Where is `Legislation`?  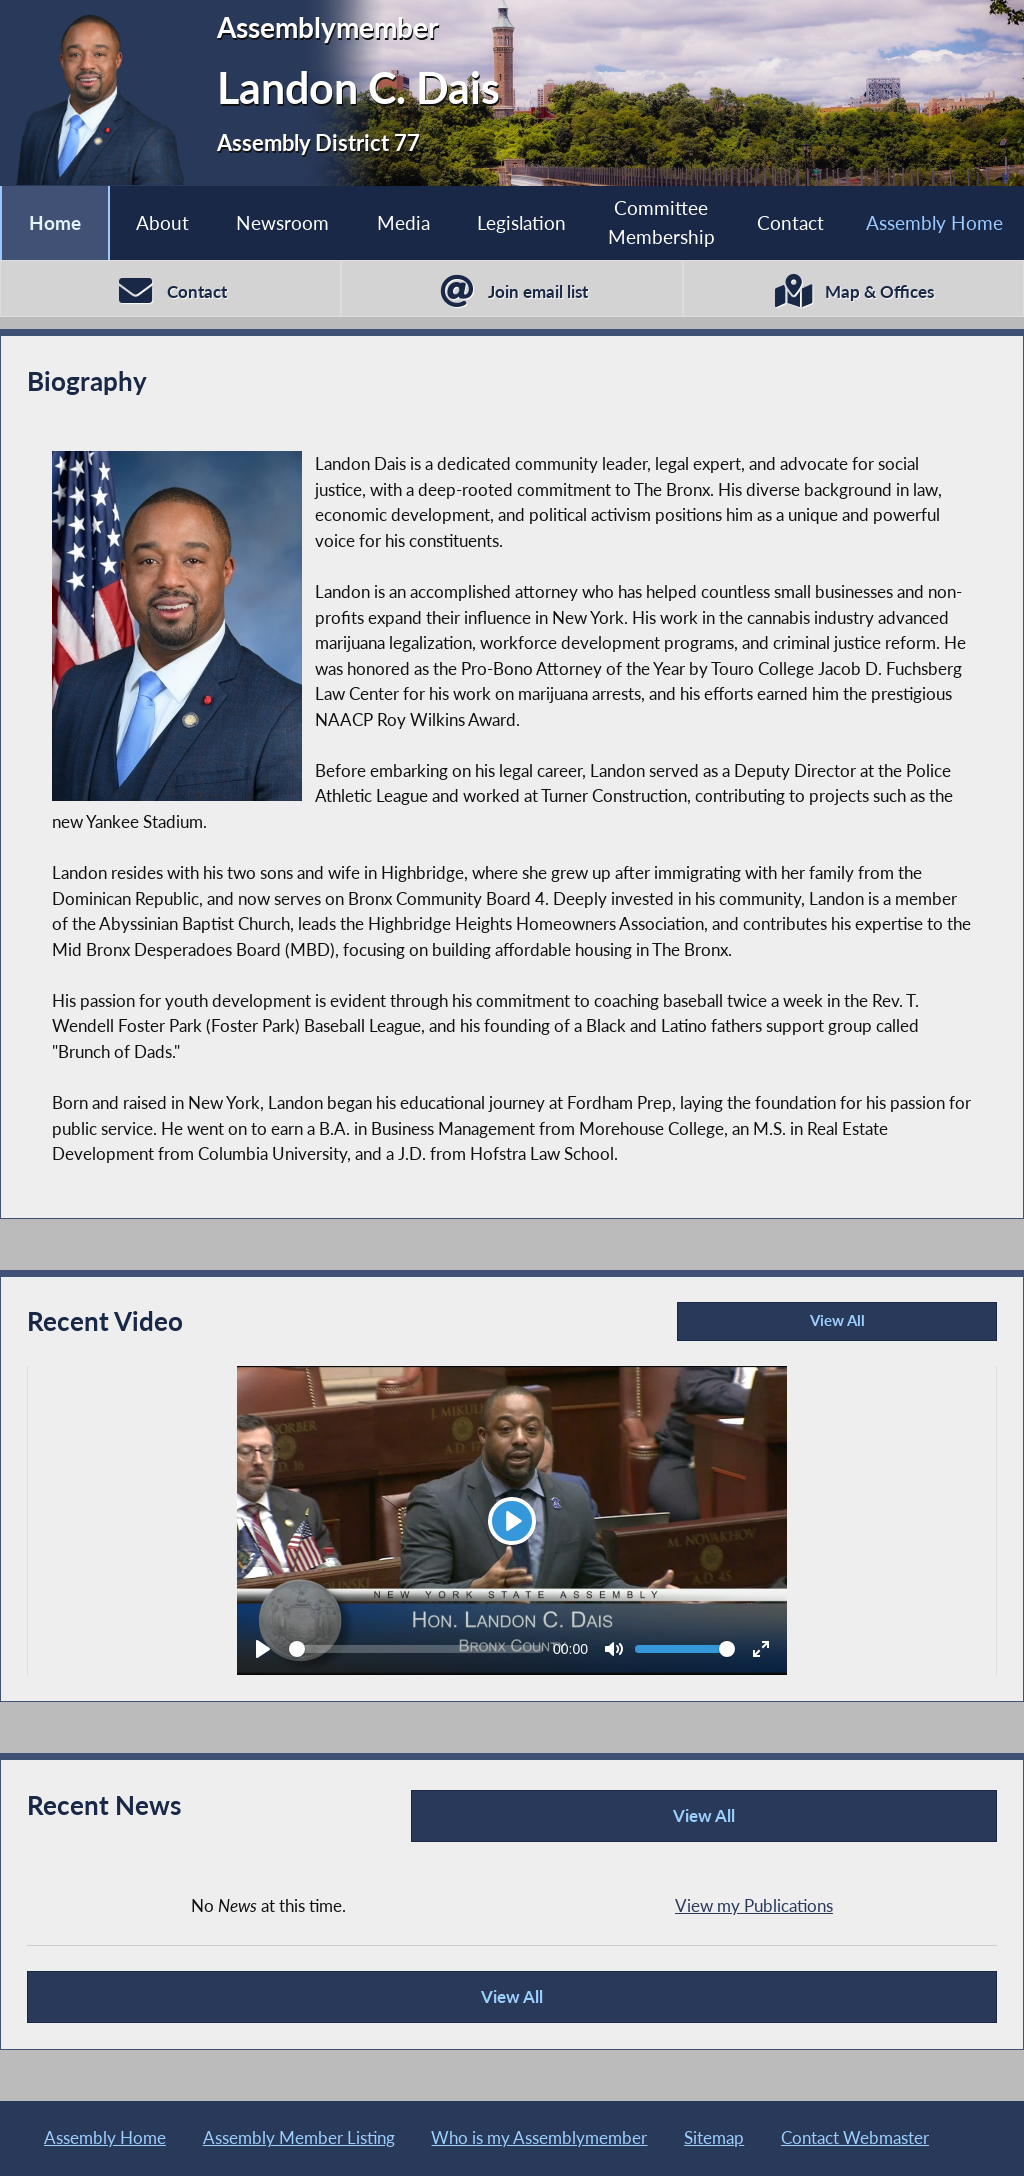
Legislation is located at coordinates (520, 222).